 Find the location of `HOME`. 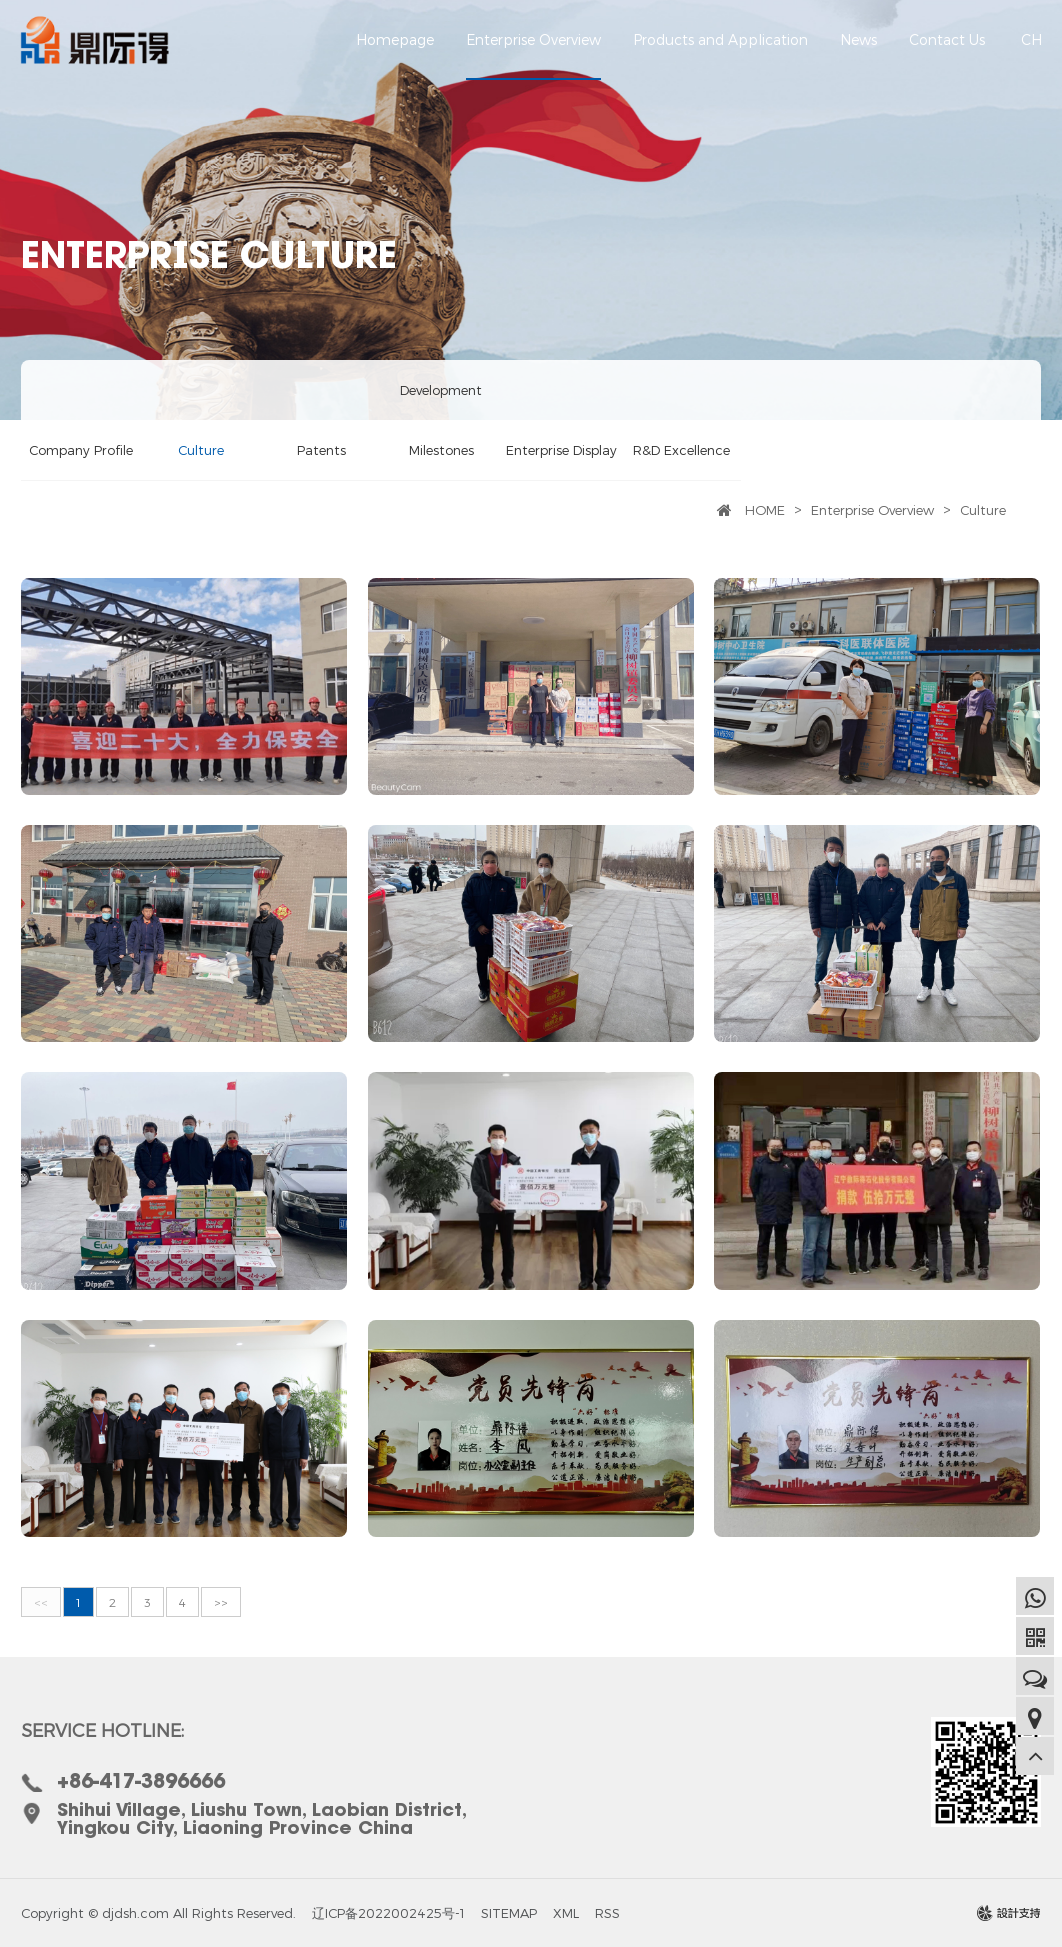

HOME is located at coordinates (765, 510).